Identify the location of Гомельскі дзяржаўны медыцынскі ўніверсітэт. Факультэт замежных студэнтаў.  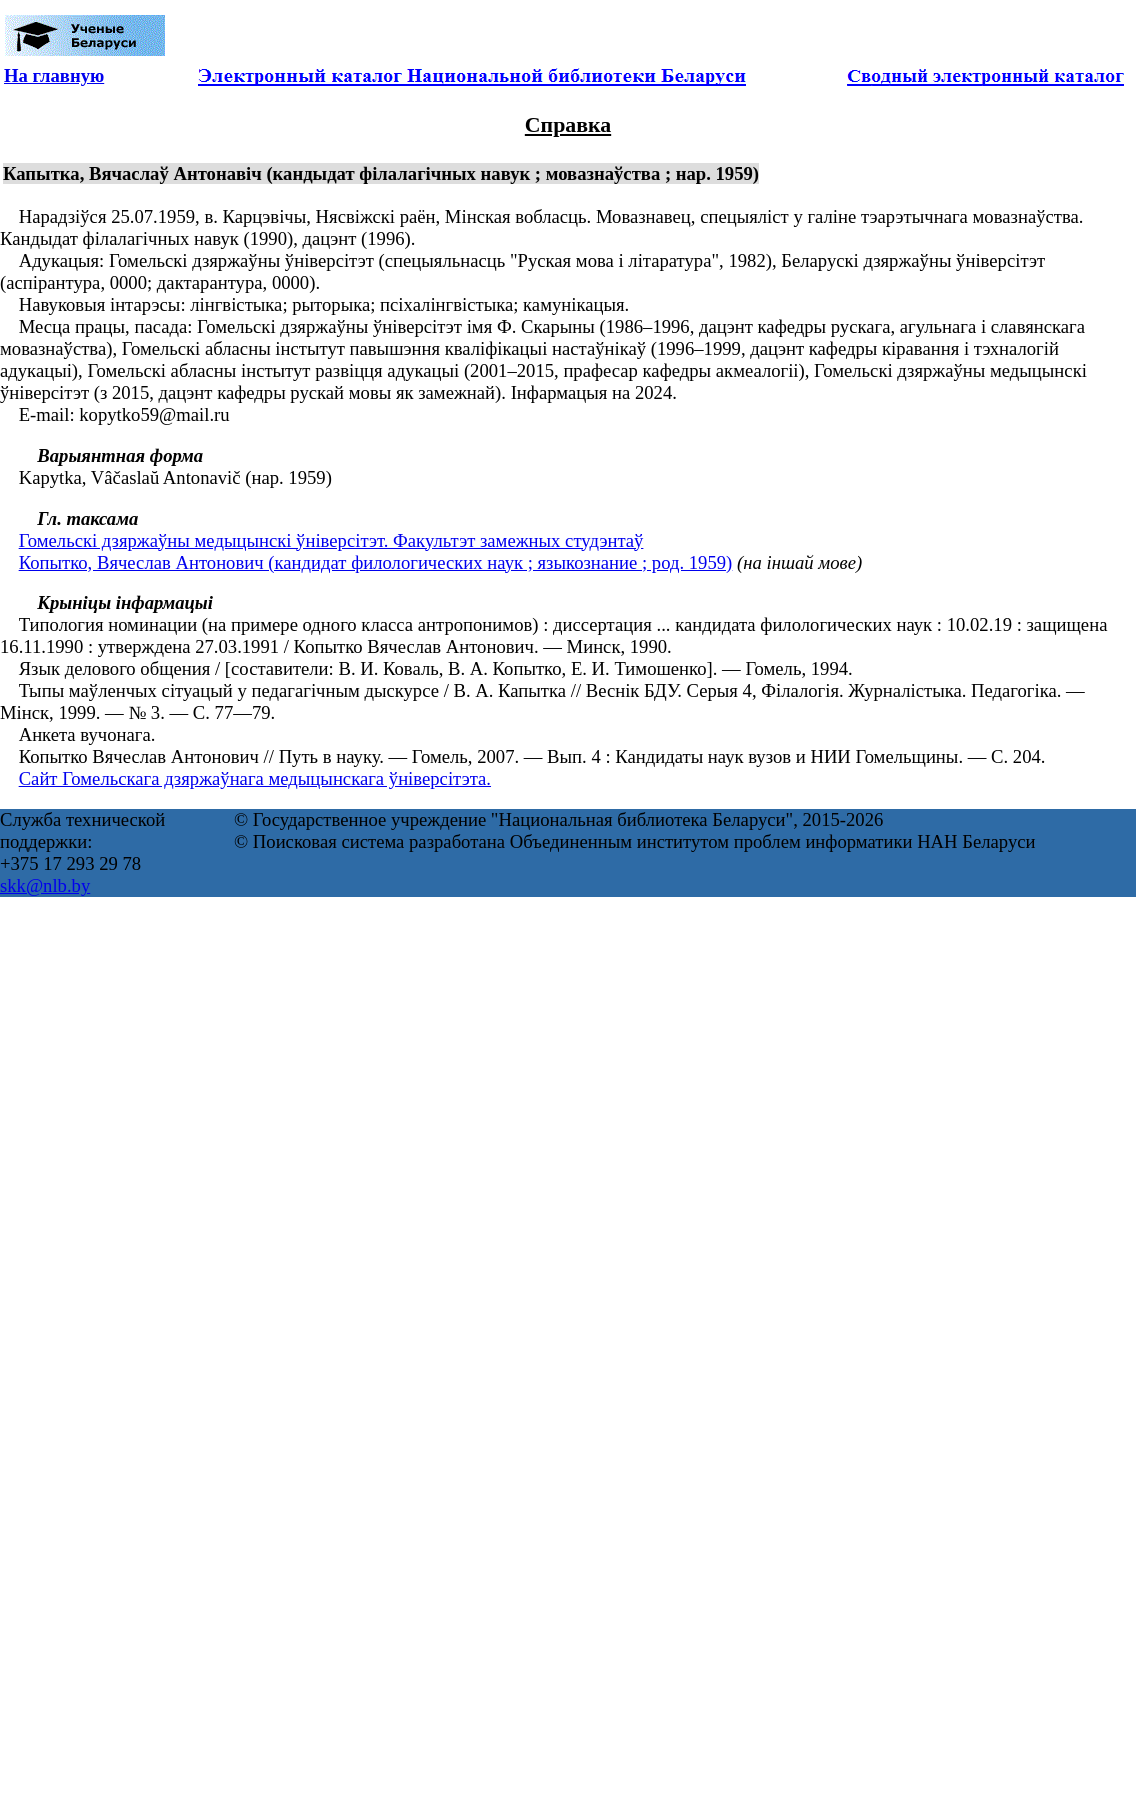
(331, 540).